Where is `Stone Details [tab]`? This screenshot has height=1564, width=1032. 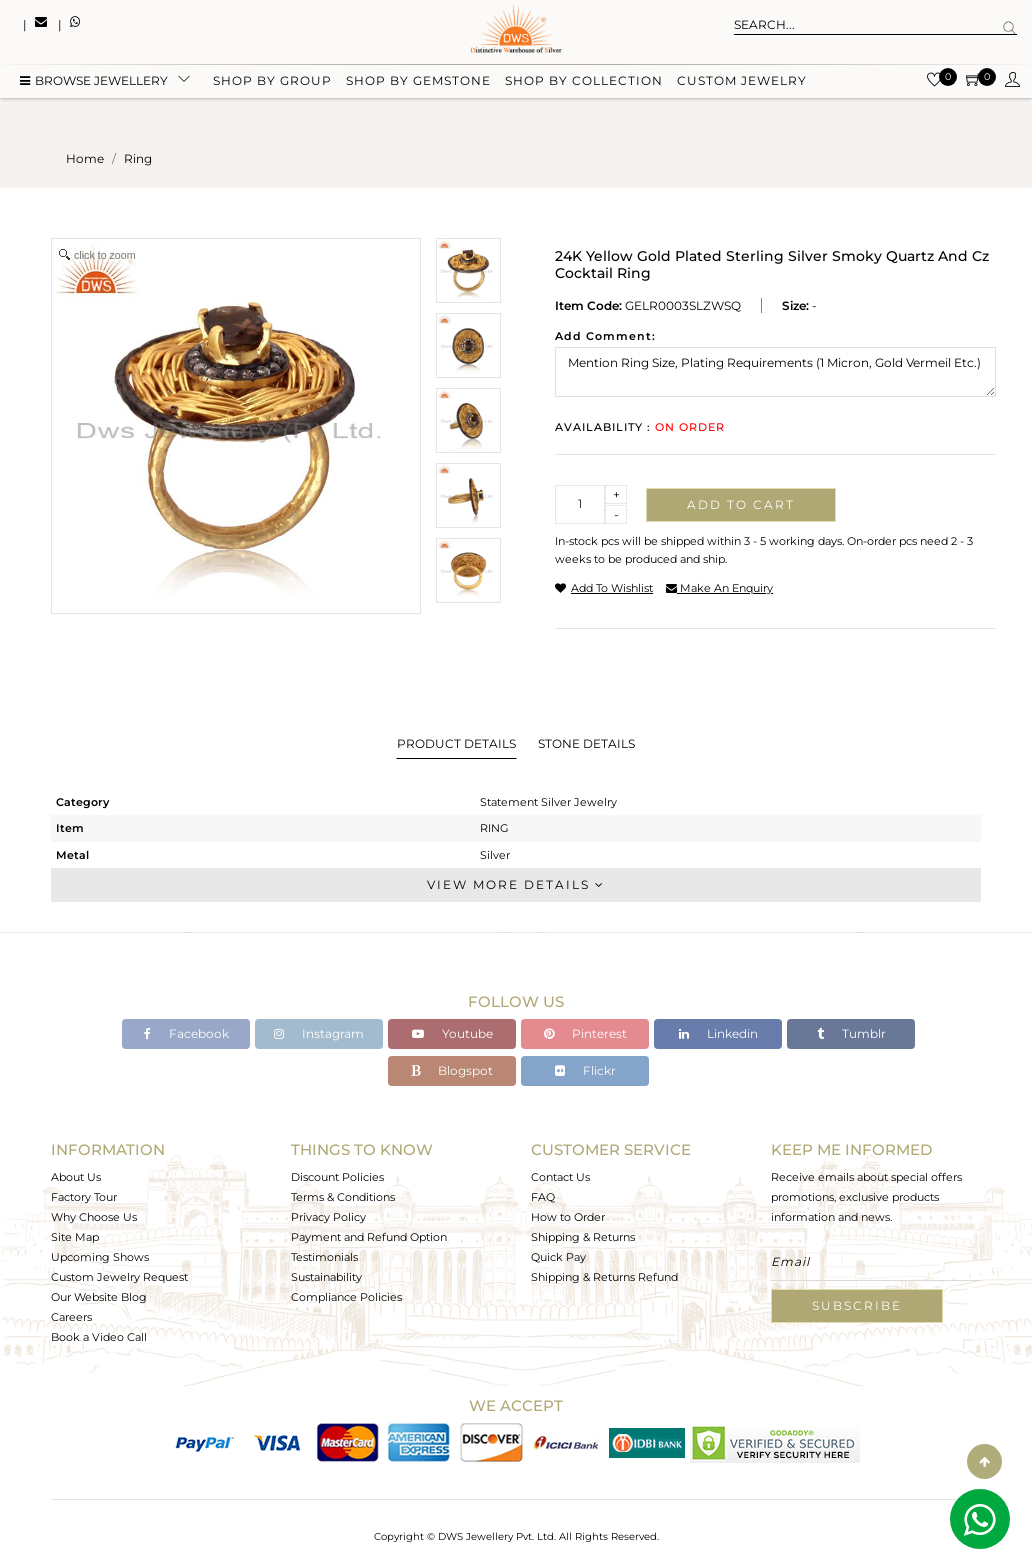
Stone Details [tab] is located at coordinates (586, 743).